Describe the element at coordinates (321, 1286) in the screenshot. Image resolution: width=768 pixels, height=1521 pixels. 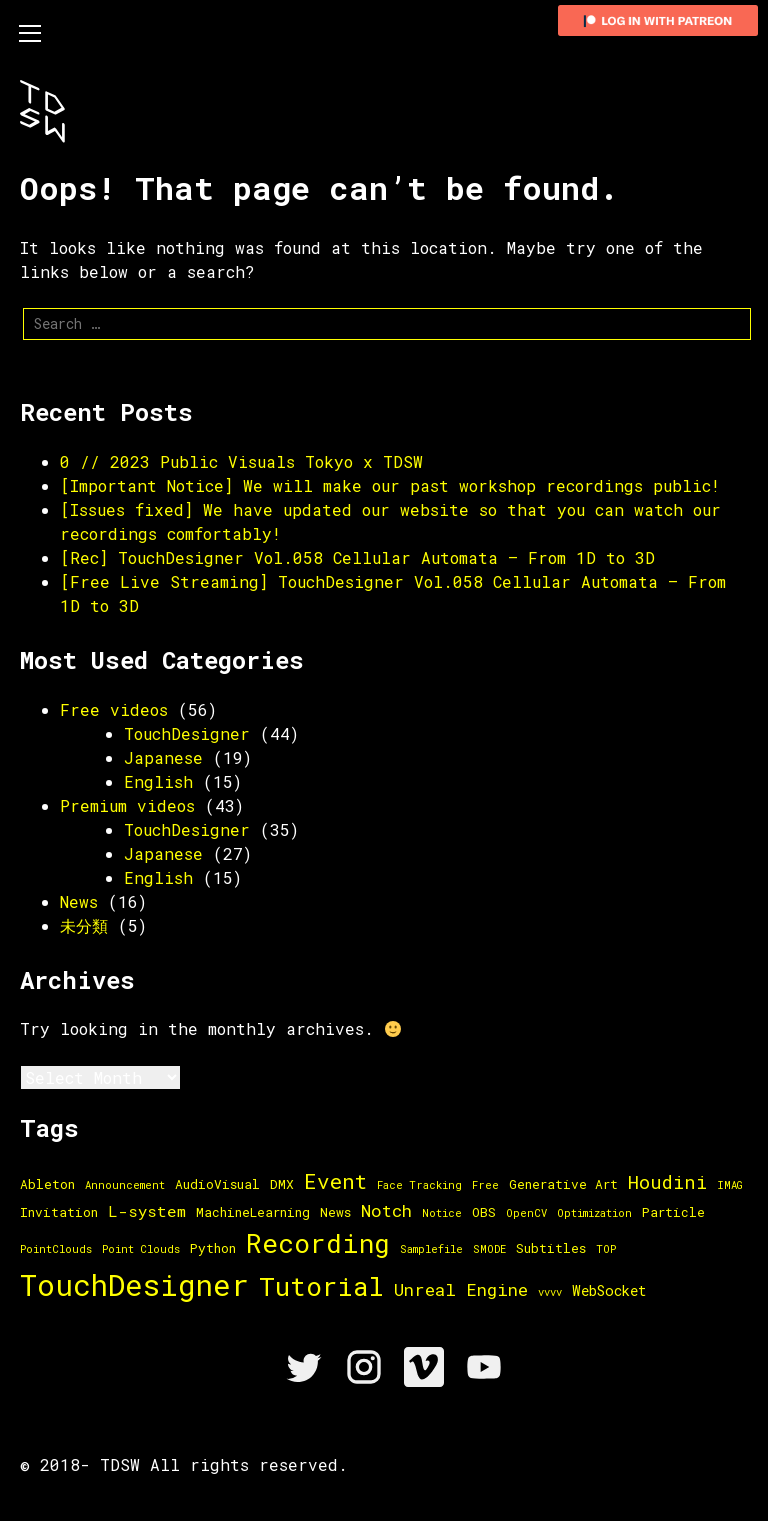
I see `Tutorial [Tutorial (33 items)]` at that location.